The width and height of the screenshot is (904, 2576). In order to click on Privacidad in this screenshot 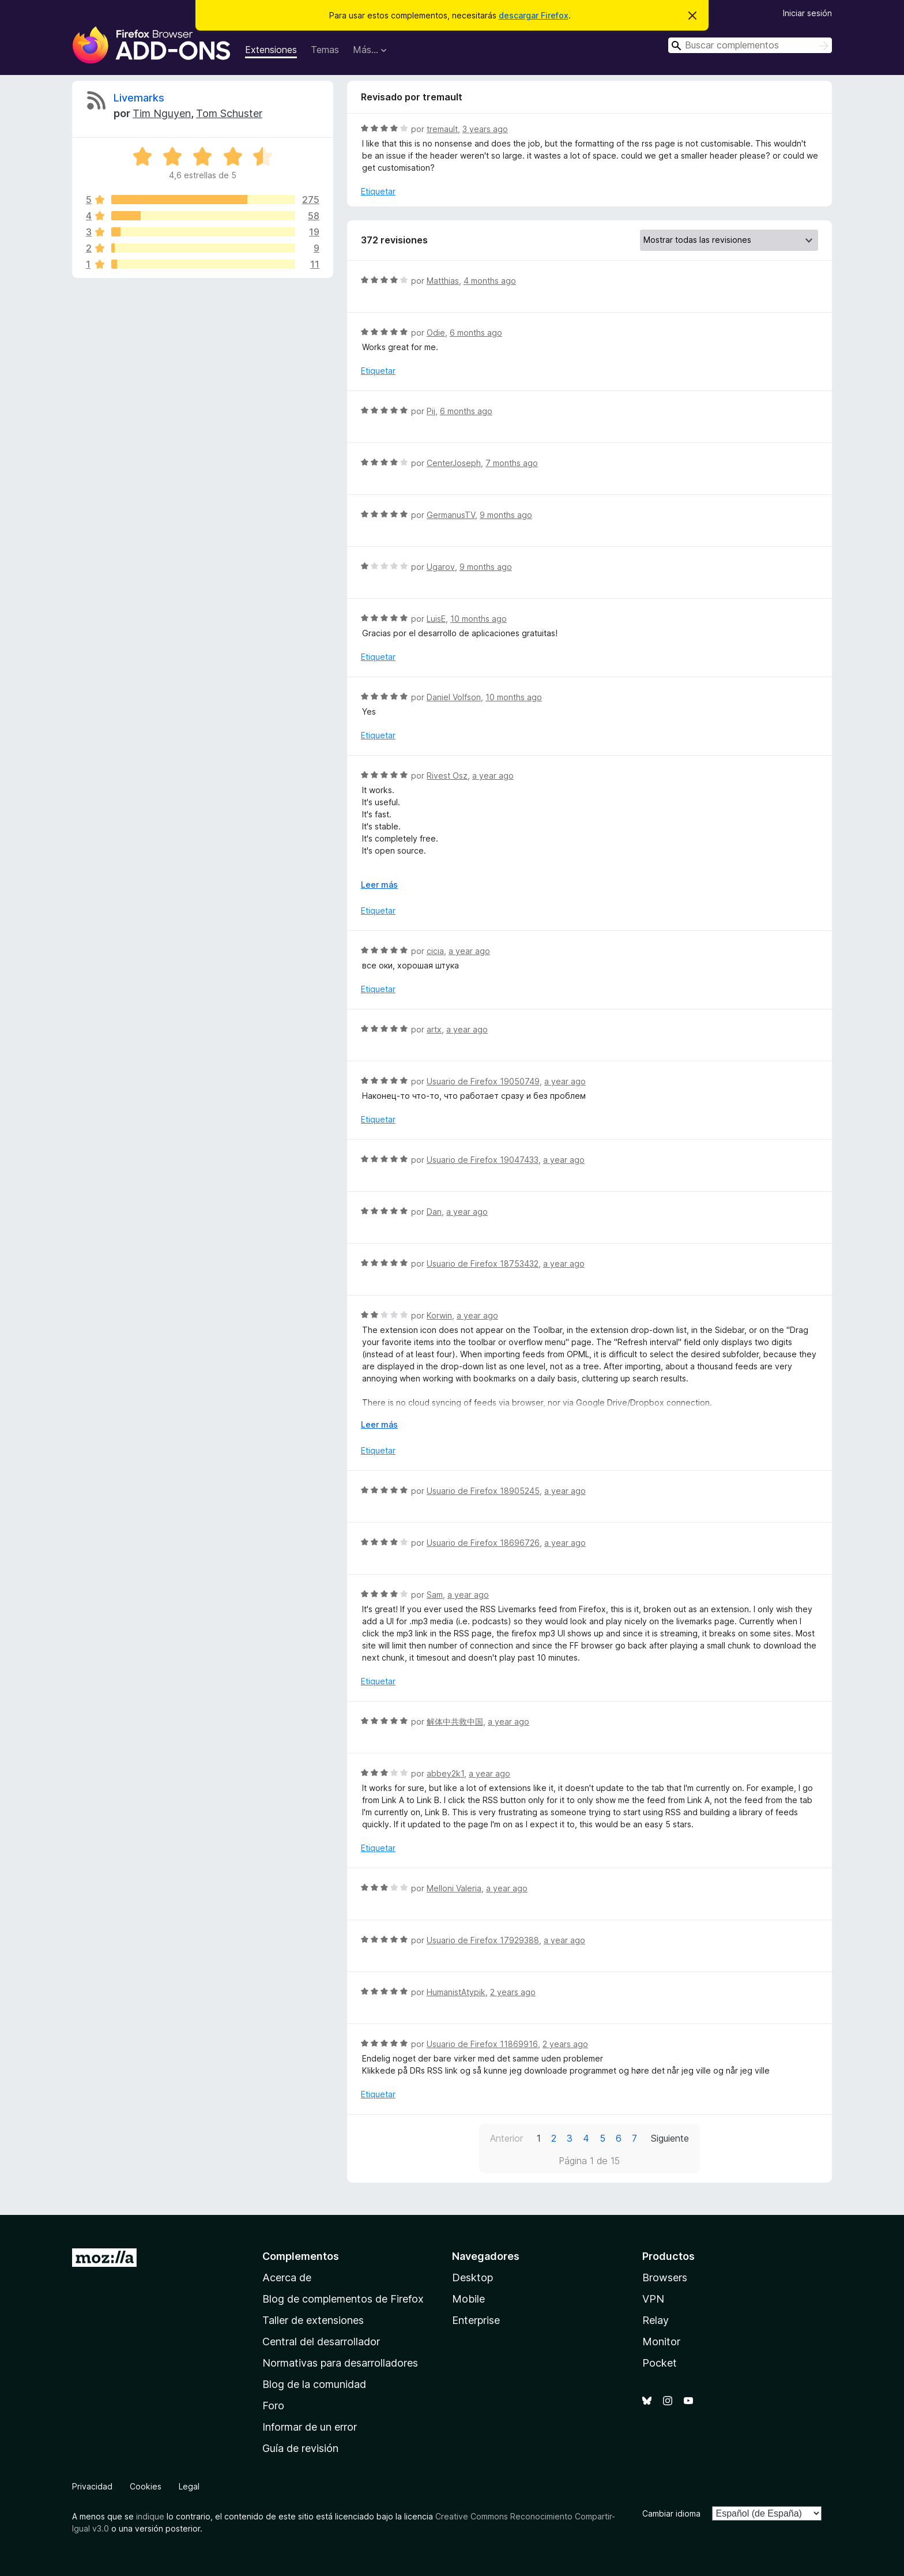, I will do `click(92, 2486)`.